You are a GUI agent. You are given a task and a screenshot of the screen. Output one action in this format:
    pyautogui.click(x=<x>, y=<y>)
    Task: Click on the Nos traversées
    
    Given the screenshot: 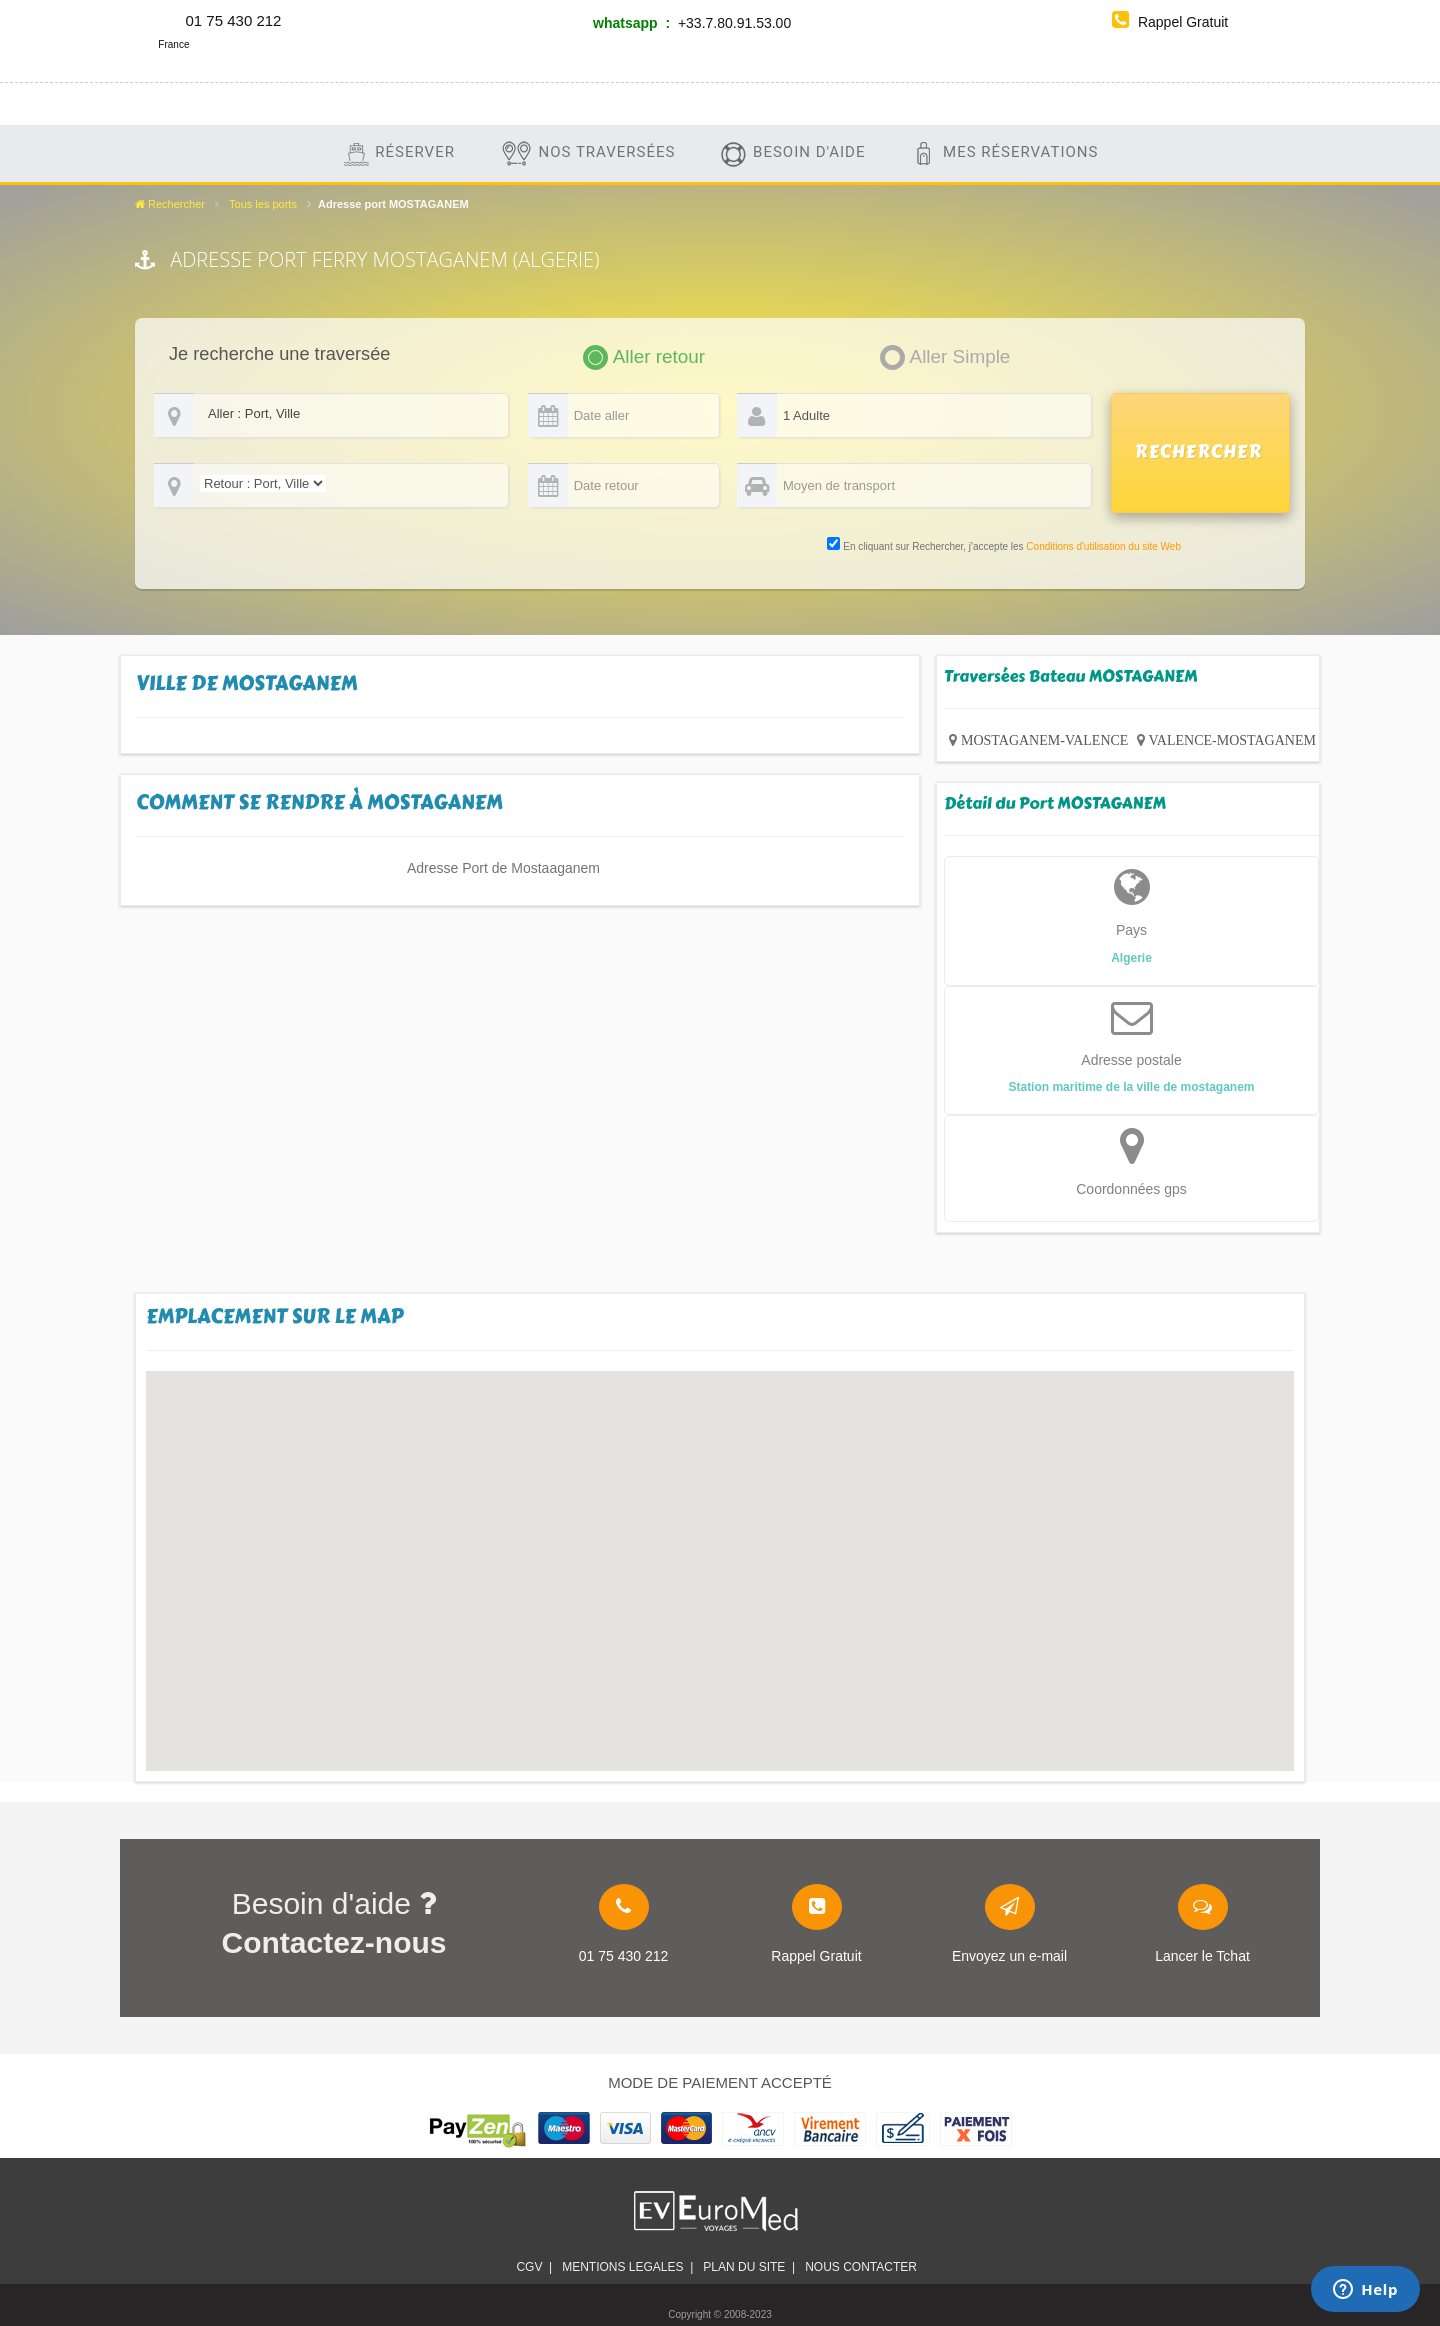 What is the action you would take?
    pyautogui.click(x=587, y=153)
    